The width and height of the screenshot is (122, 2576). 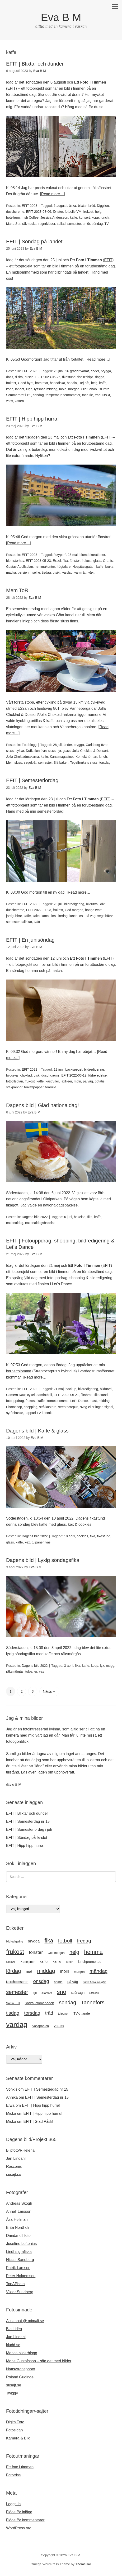 I want to click on nationaldagsbakelse, so click(x=40, y=1223).